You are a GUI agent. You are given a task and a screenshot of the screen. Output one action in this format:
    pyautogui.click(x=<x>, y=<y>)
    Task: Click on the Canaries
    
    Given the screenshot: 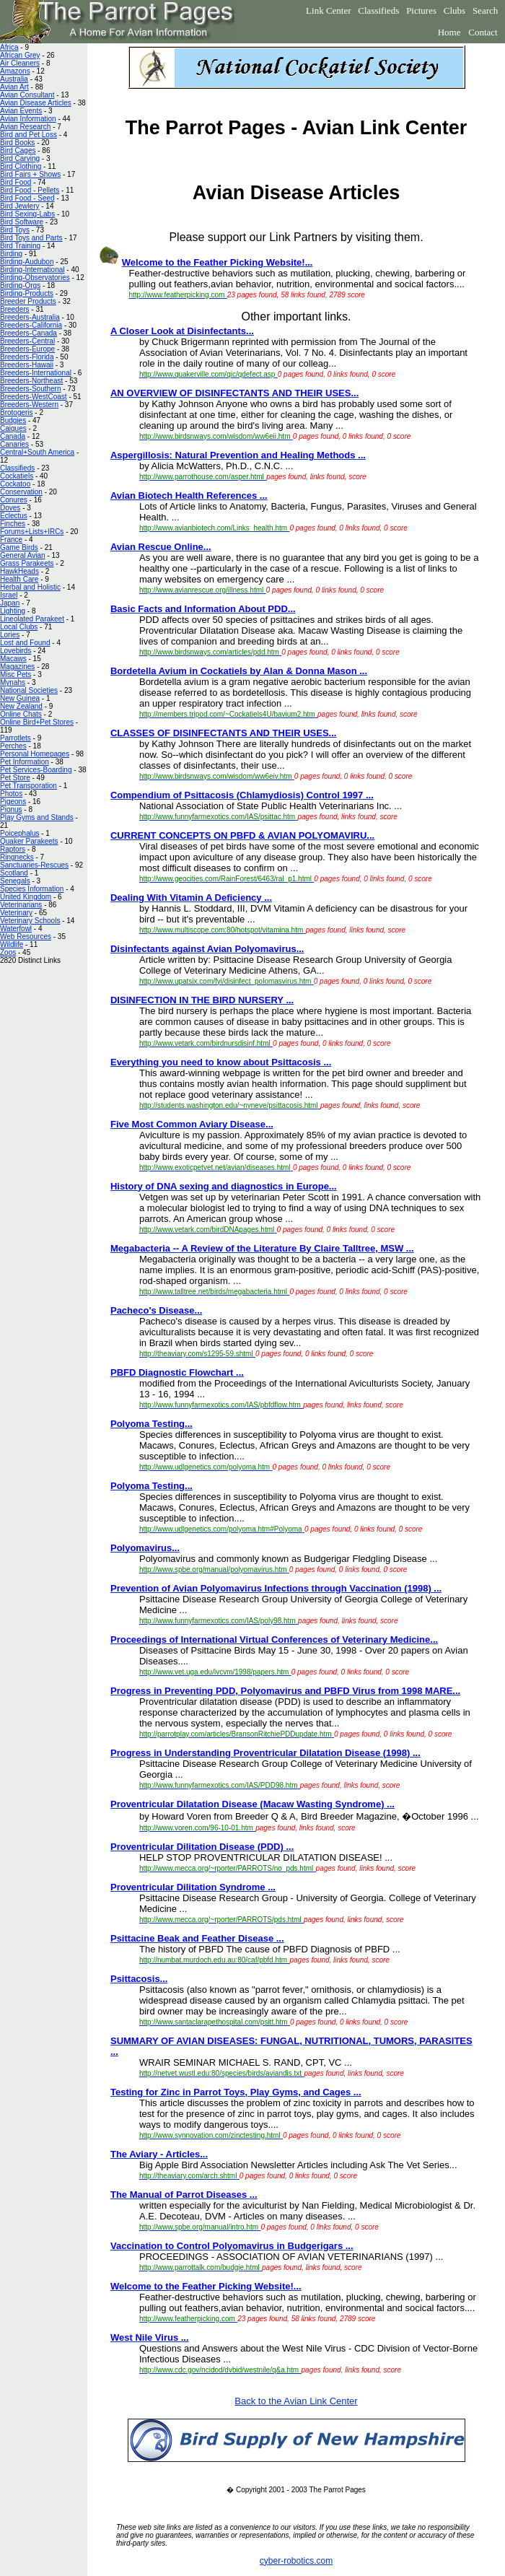 What is the action you would take?
    pyautogui.click(x=14, y=444)
    